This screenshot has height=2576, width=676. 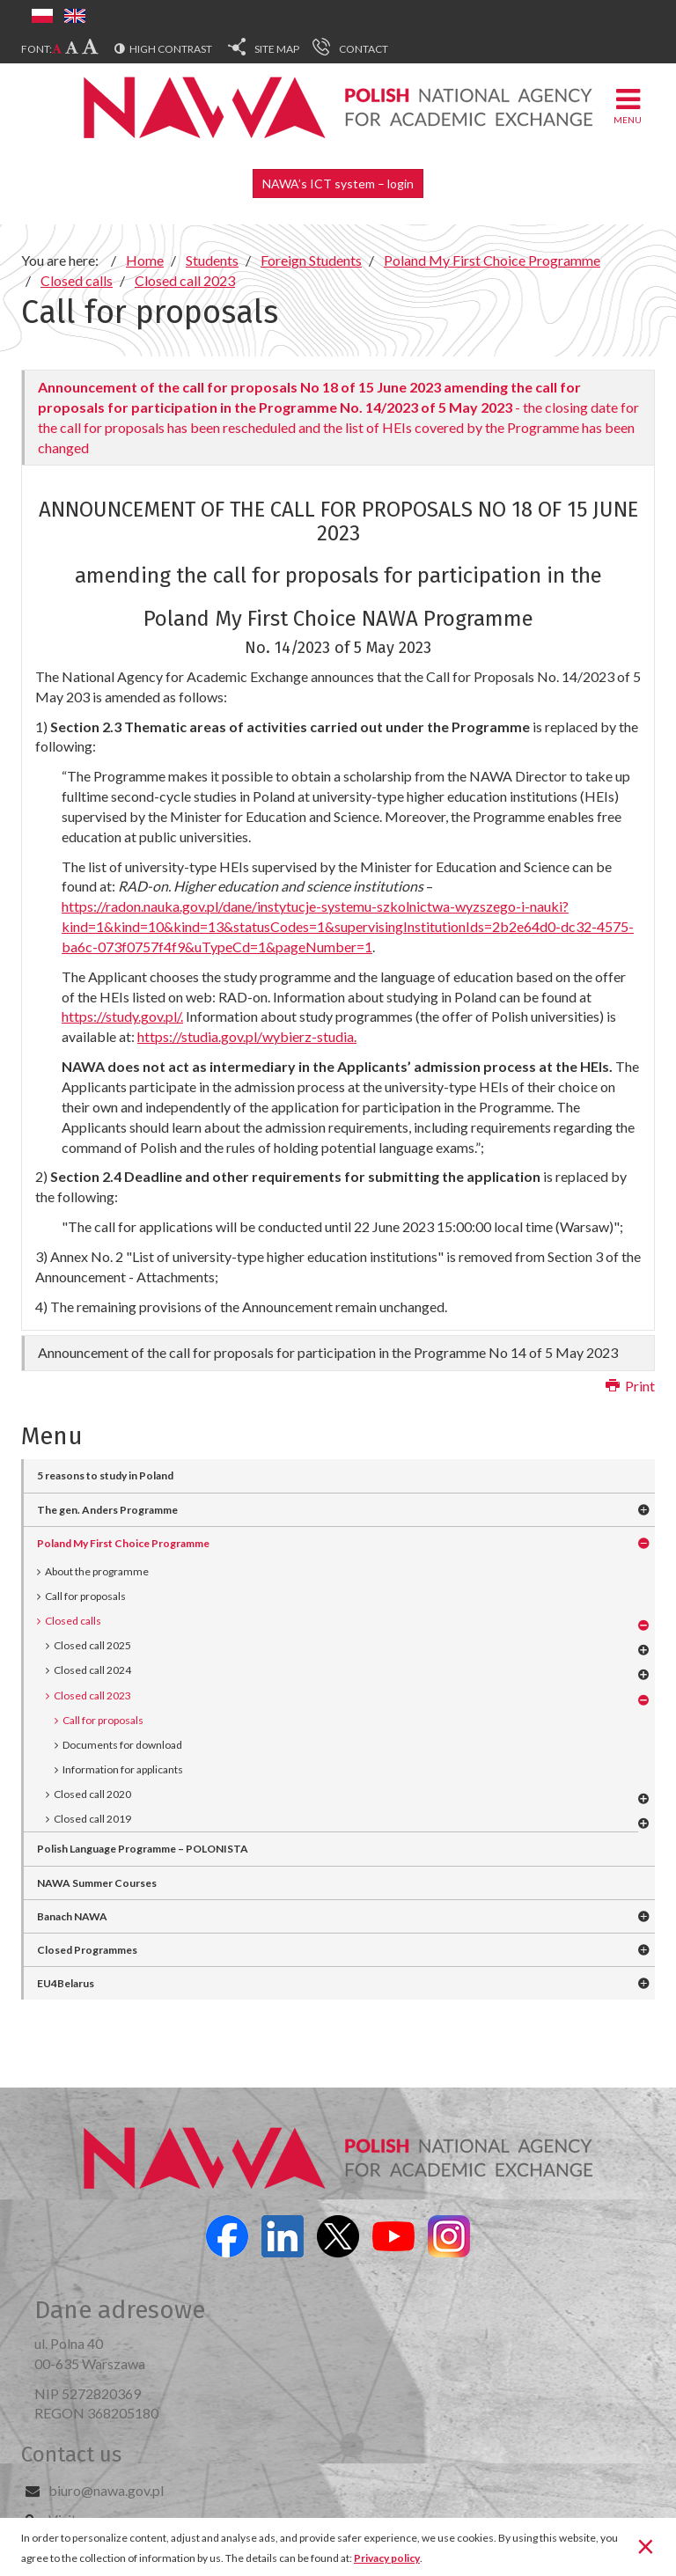 I want to click on https://studia.gov.pl/wybierz-studia., so click(x=246, y=1036).